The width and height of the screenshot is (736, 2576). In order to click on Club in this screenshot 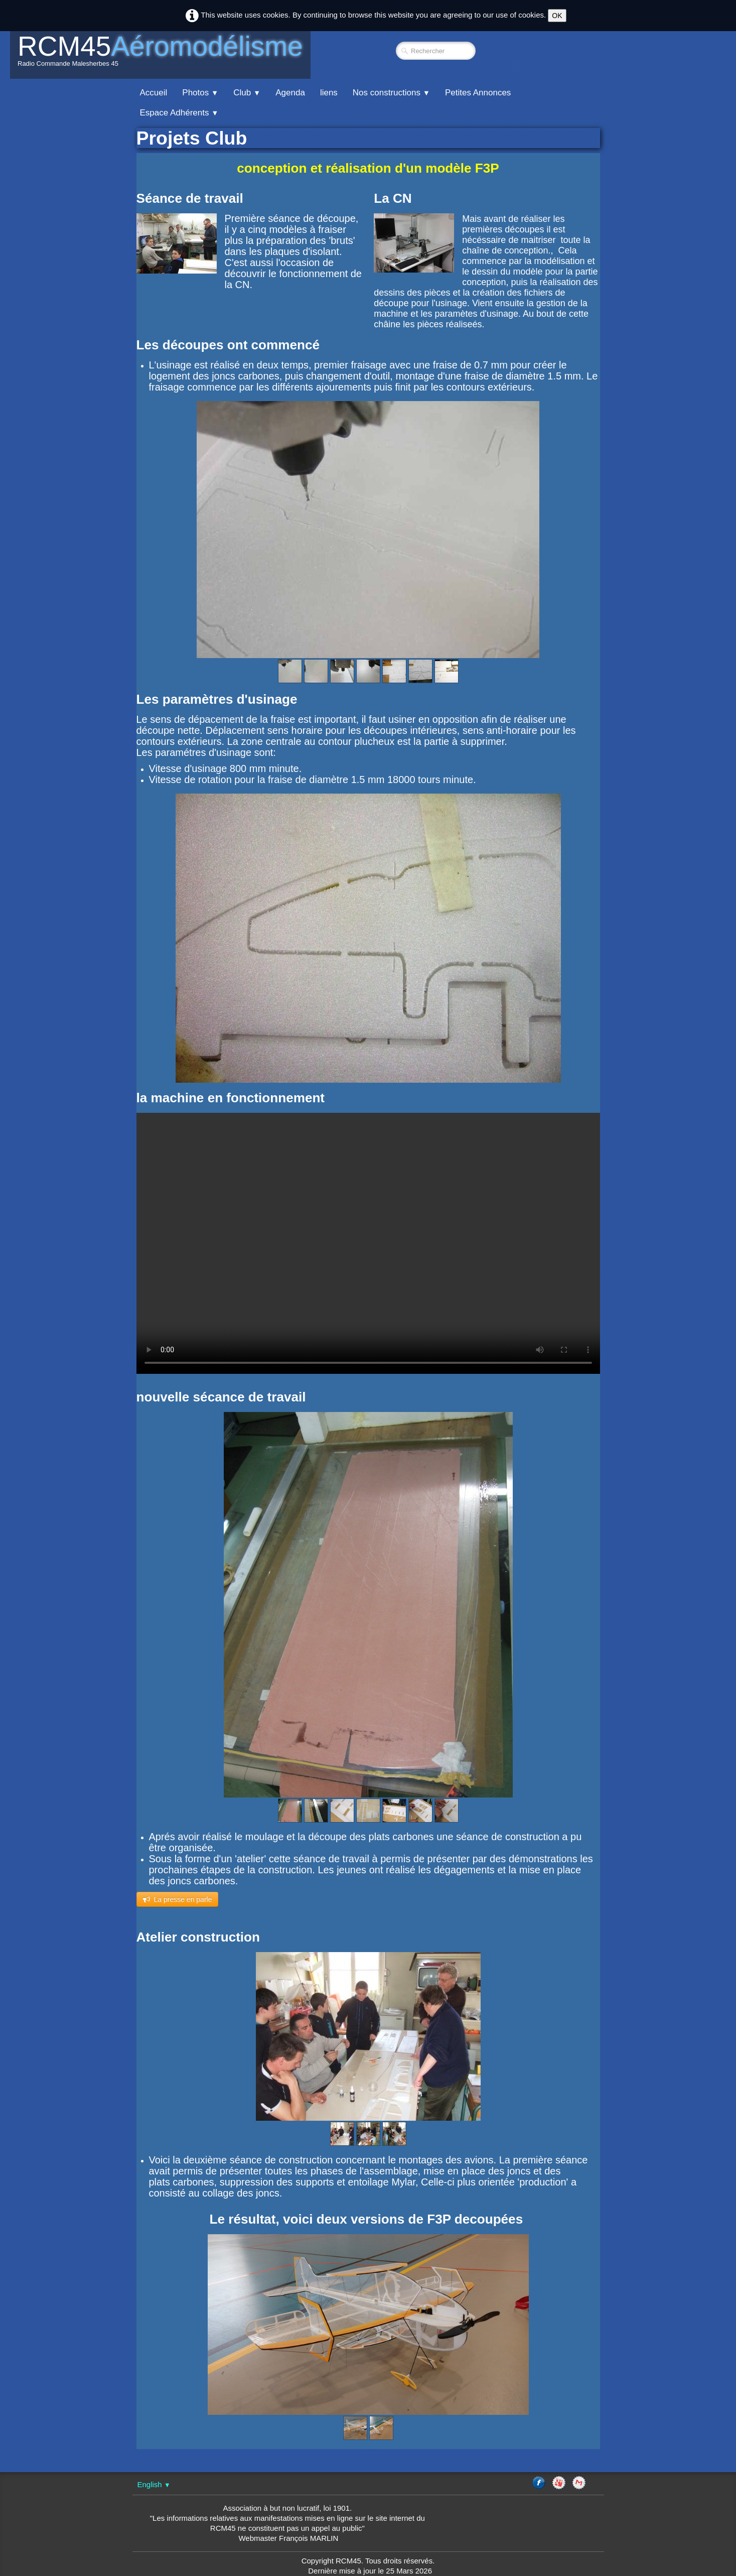, I will do `click(246, 92)`.